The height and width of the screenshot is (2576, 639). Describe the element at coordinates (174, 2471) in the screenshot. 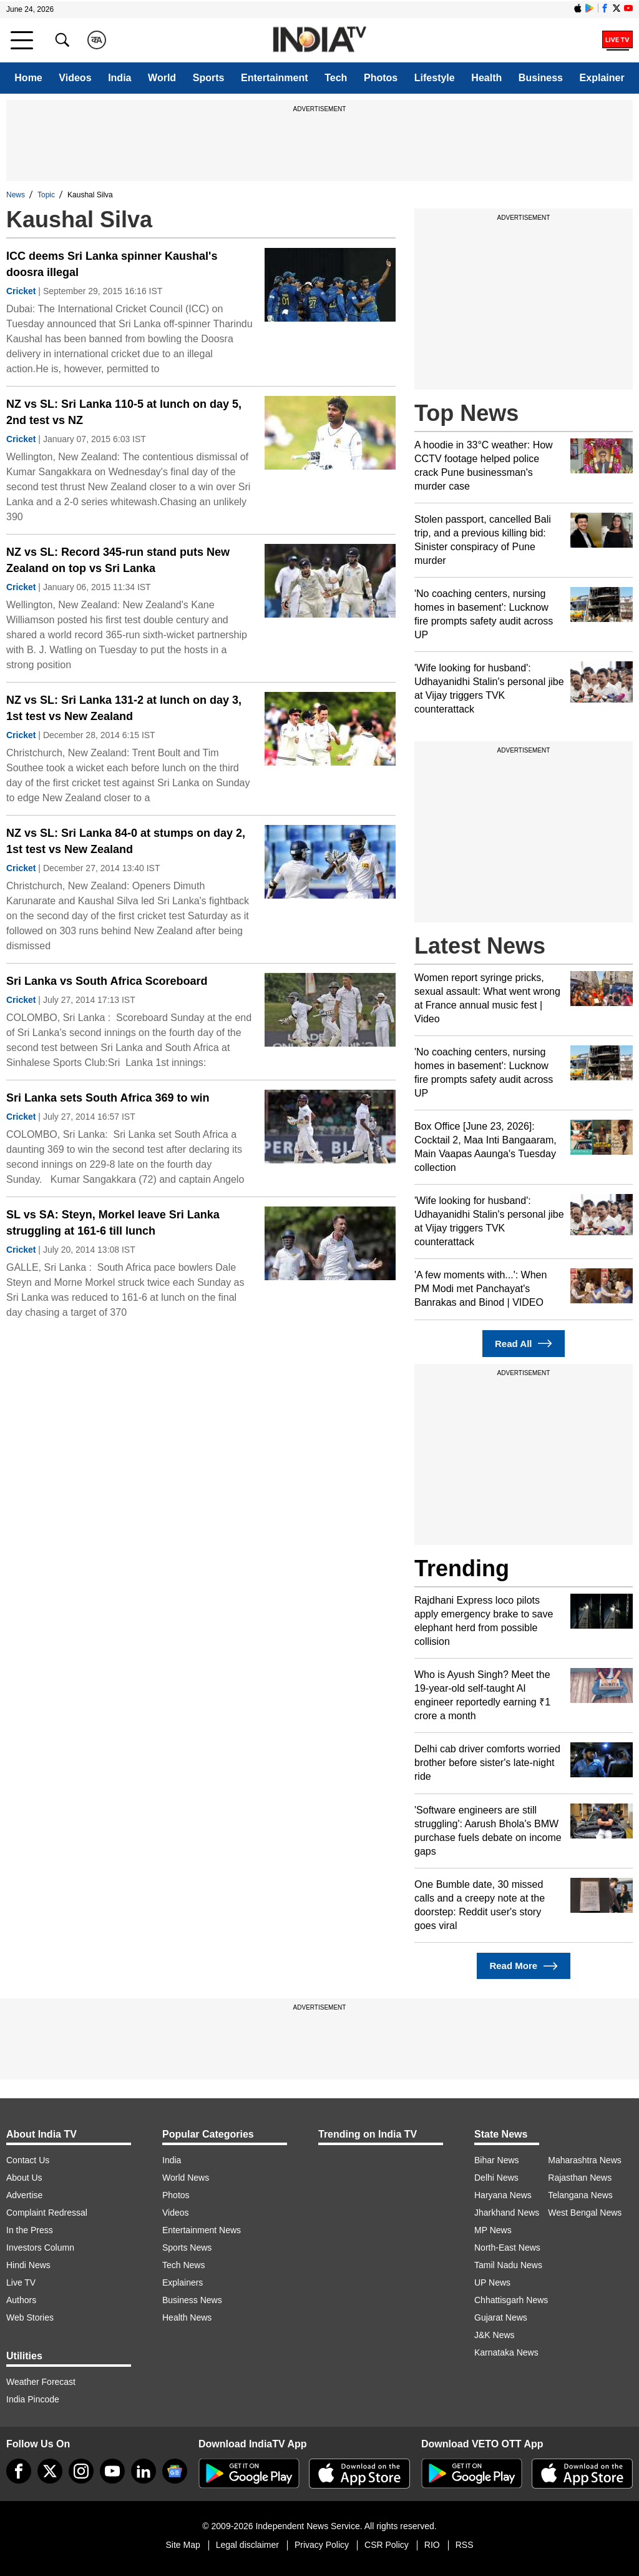

I see `[google-news]` at that location.